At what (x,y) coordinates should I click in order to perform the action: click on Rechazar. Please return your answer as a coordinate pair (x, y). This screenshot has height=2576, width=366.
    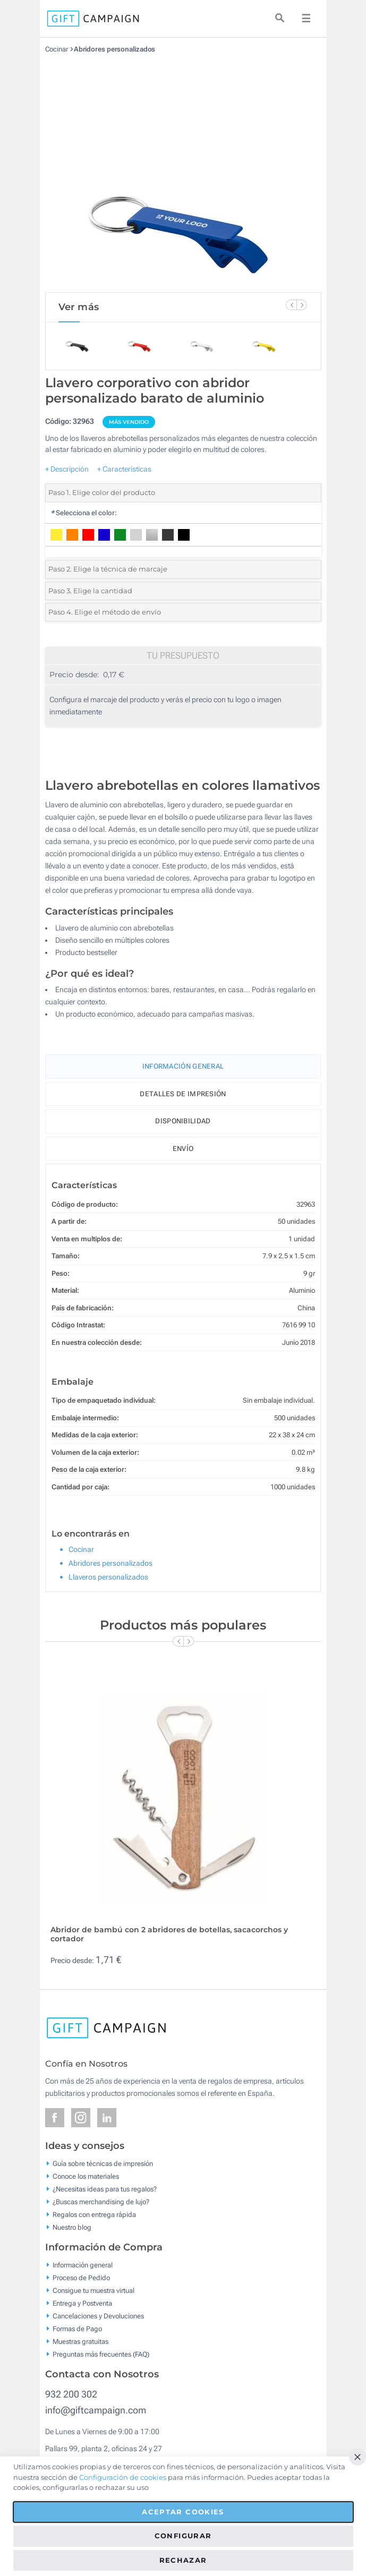
    Looking at the image, I should click on (183, 2560).